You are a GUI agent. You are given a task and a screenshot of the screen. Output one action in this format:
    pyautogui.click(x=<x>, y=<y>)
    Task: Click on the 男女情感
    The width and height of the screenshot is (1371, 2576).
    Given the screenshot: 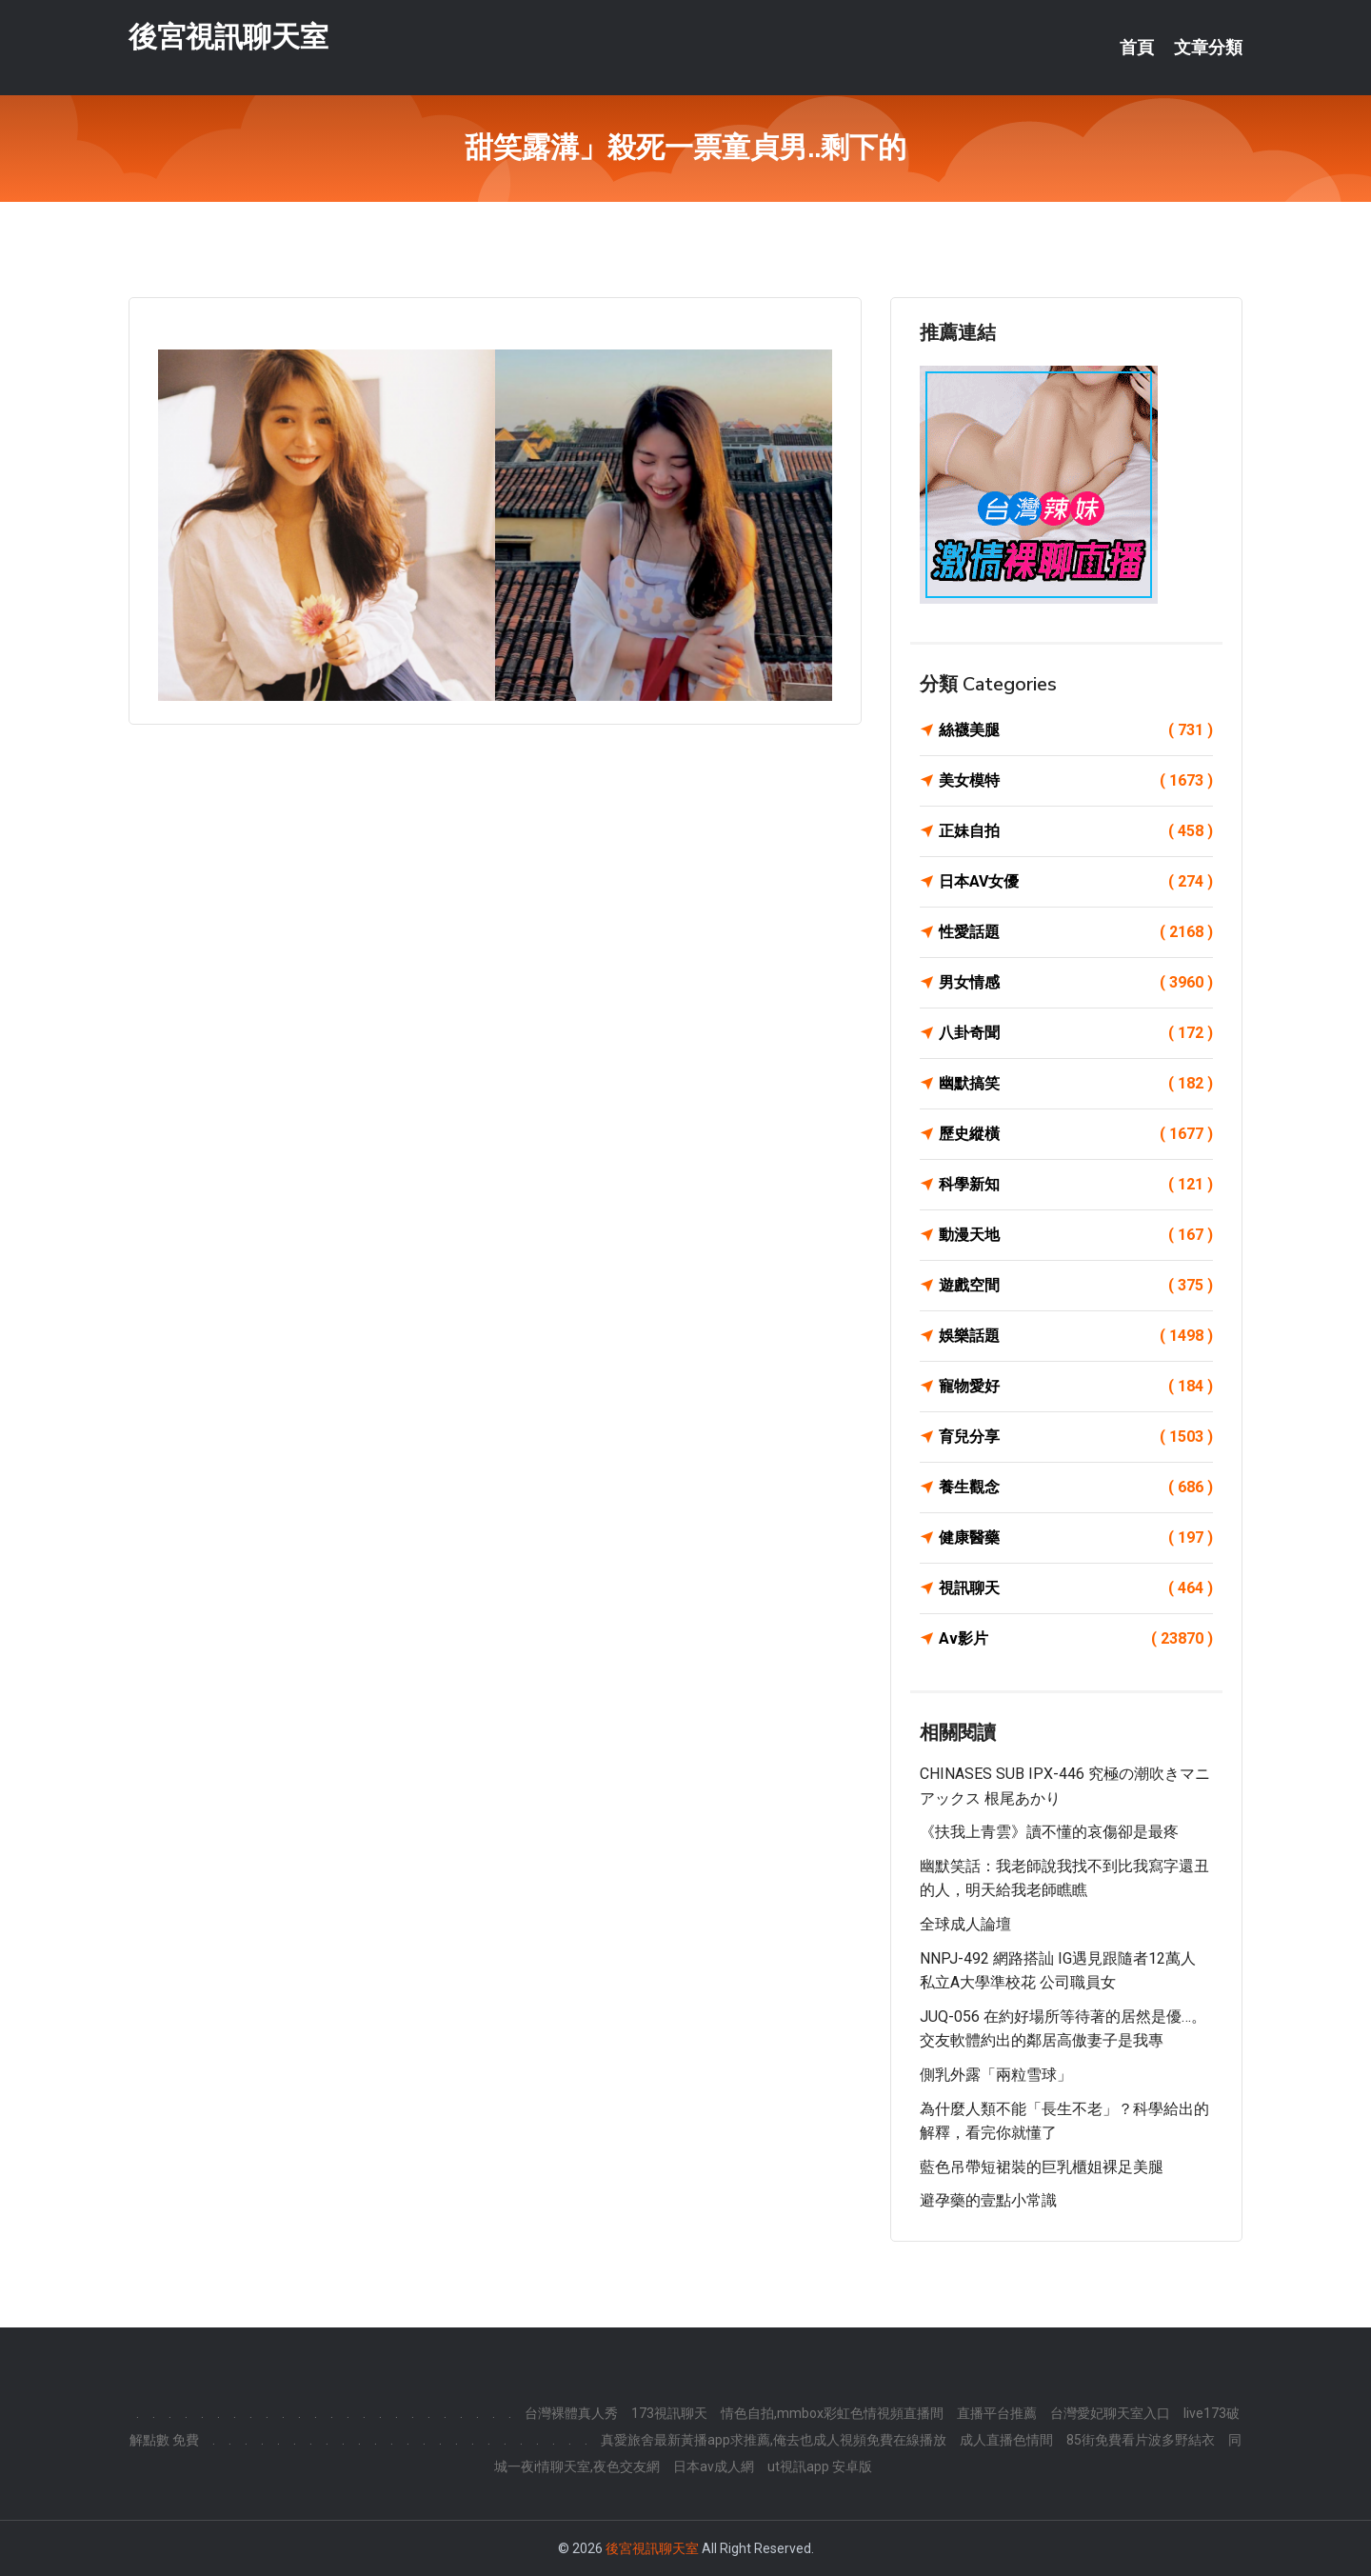 What is the action you would take?
    pyautogui.click(x=1076, y=982)
    